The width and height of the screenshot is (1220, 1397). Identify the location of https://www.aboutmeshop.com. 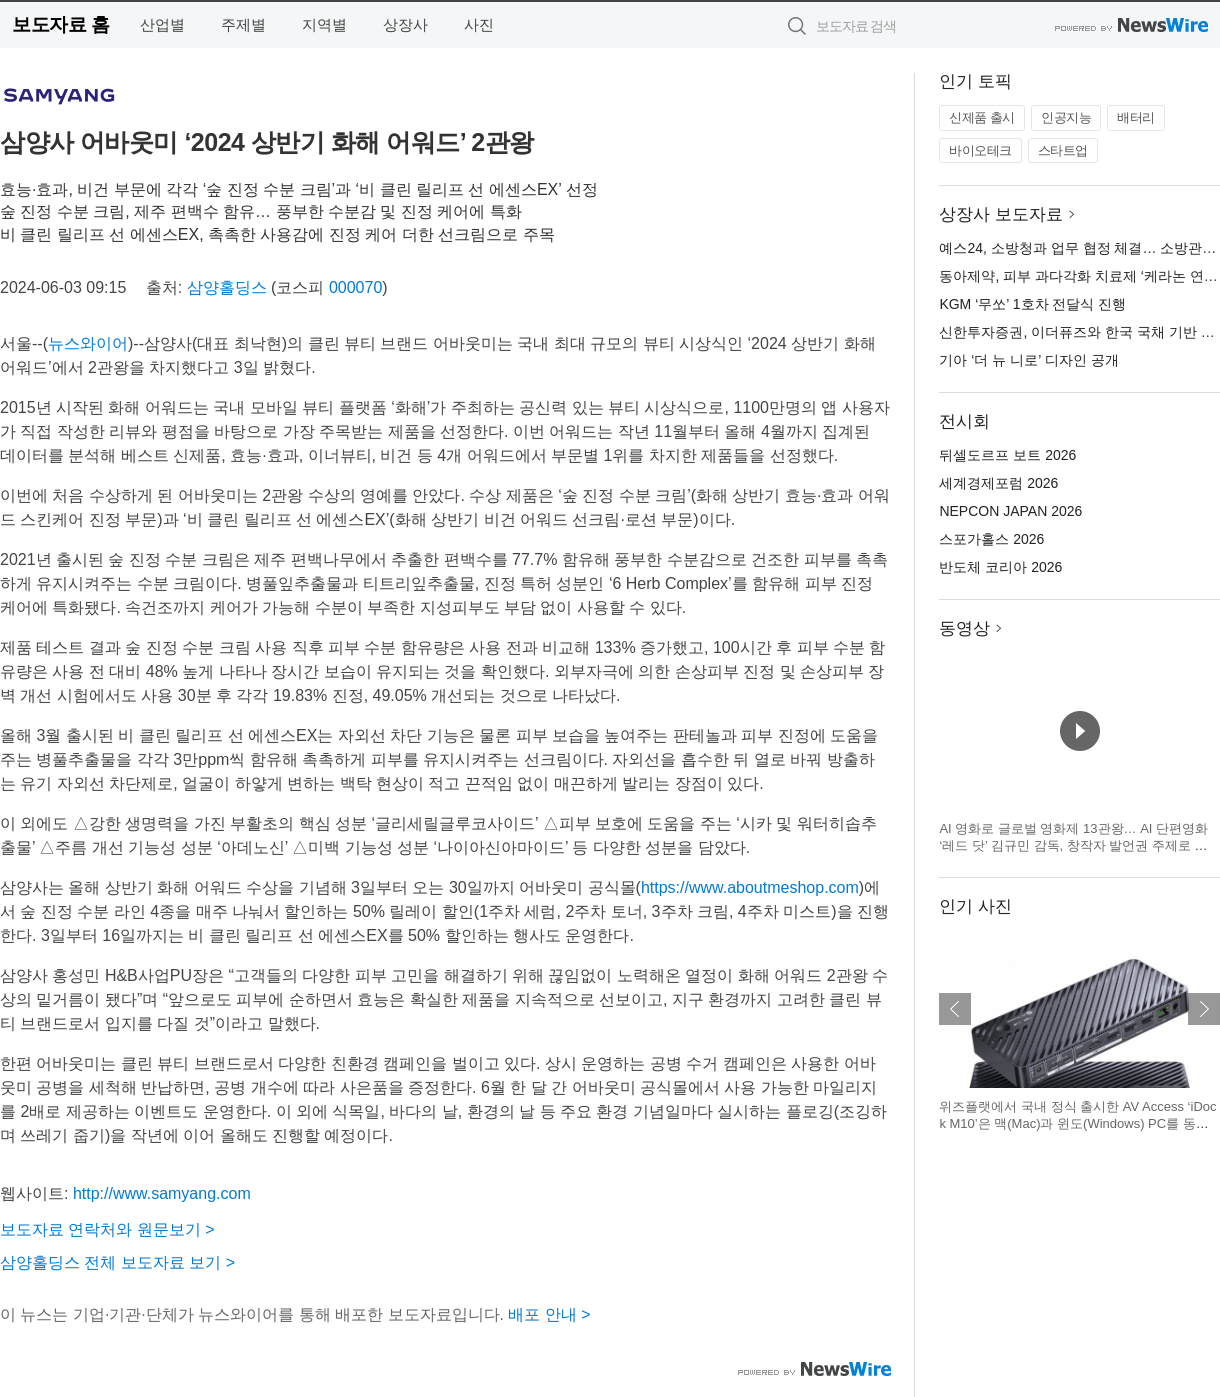
(750, 887).